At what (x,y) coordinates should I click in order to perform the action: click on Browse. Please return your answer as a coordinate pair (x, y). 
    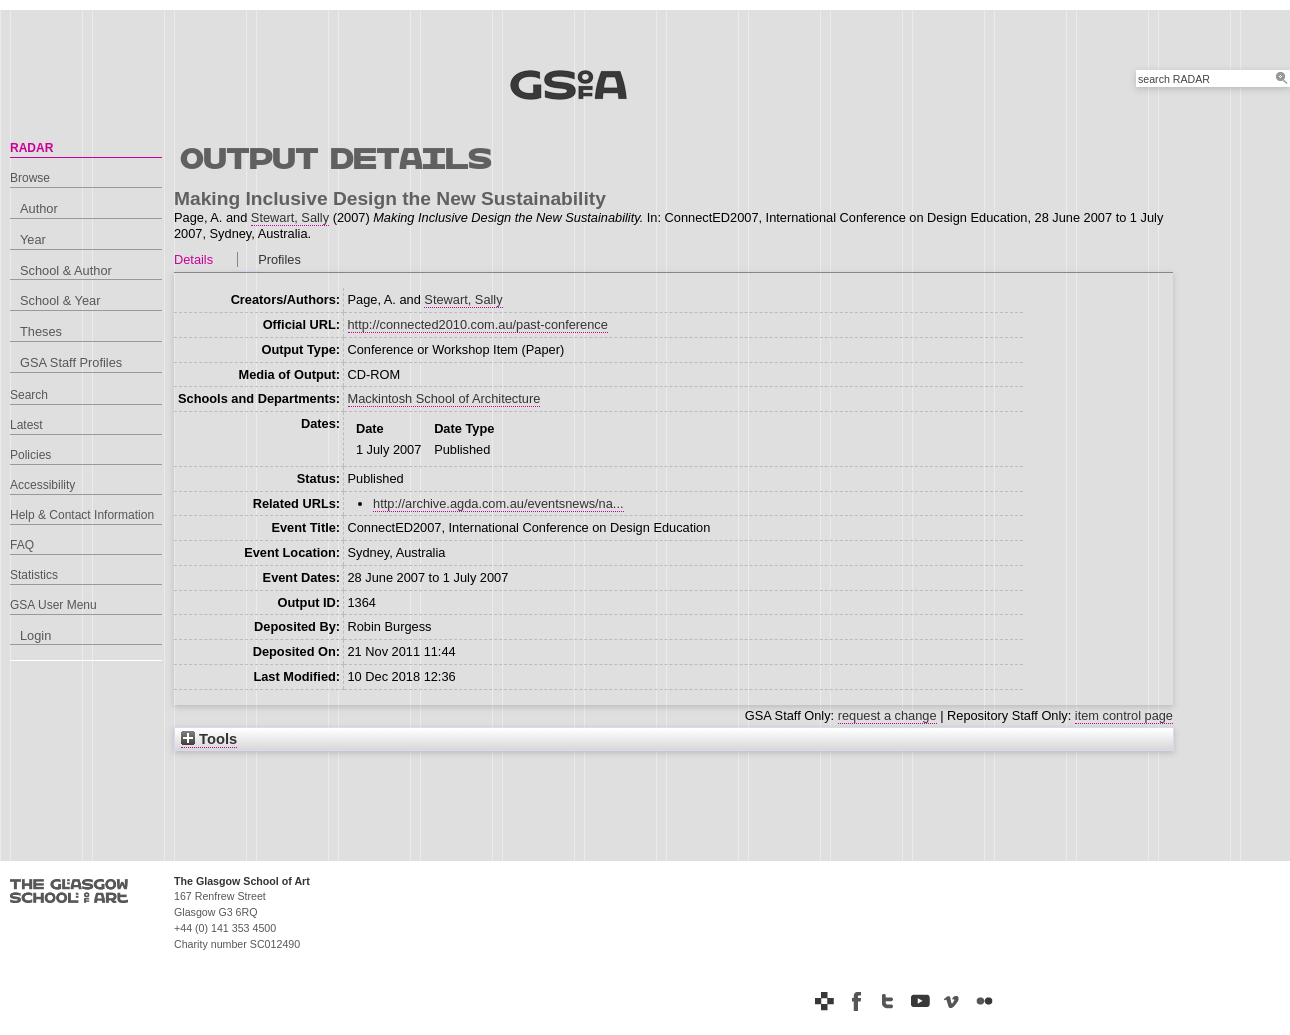
    Looking at the image, I should click on (30, 178).